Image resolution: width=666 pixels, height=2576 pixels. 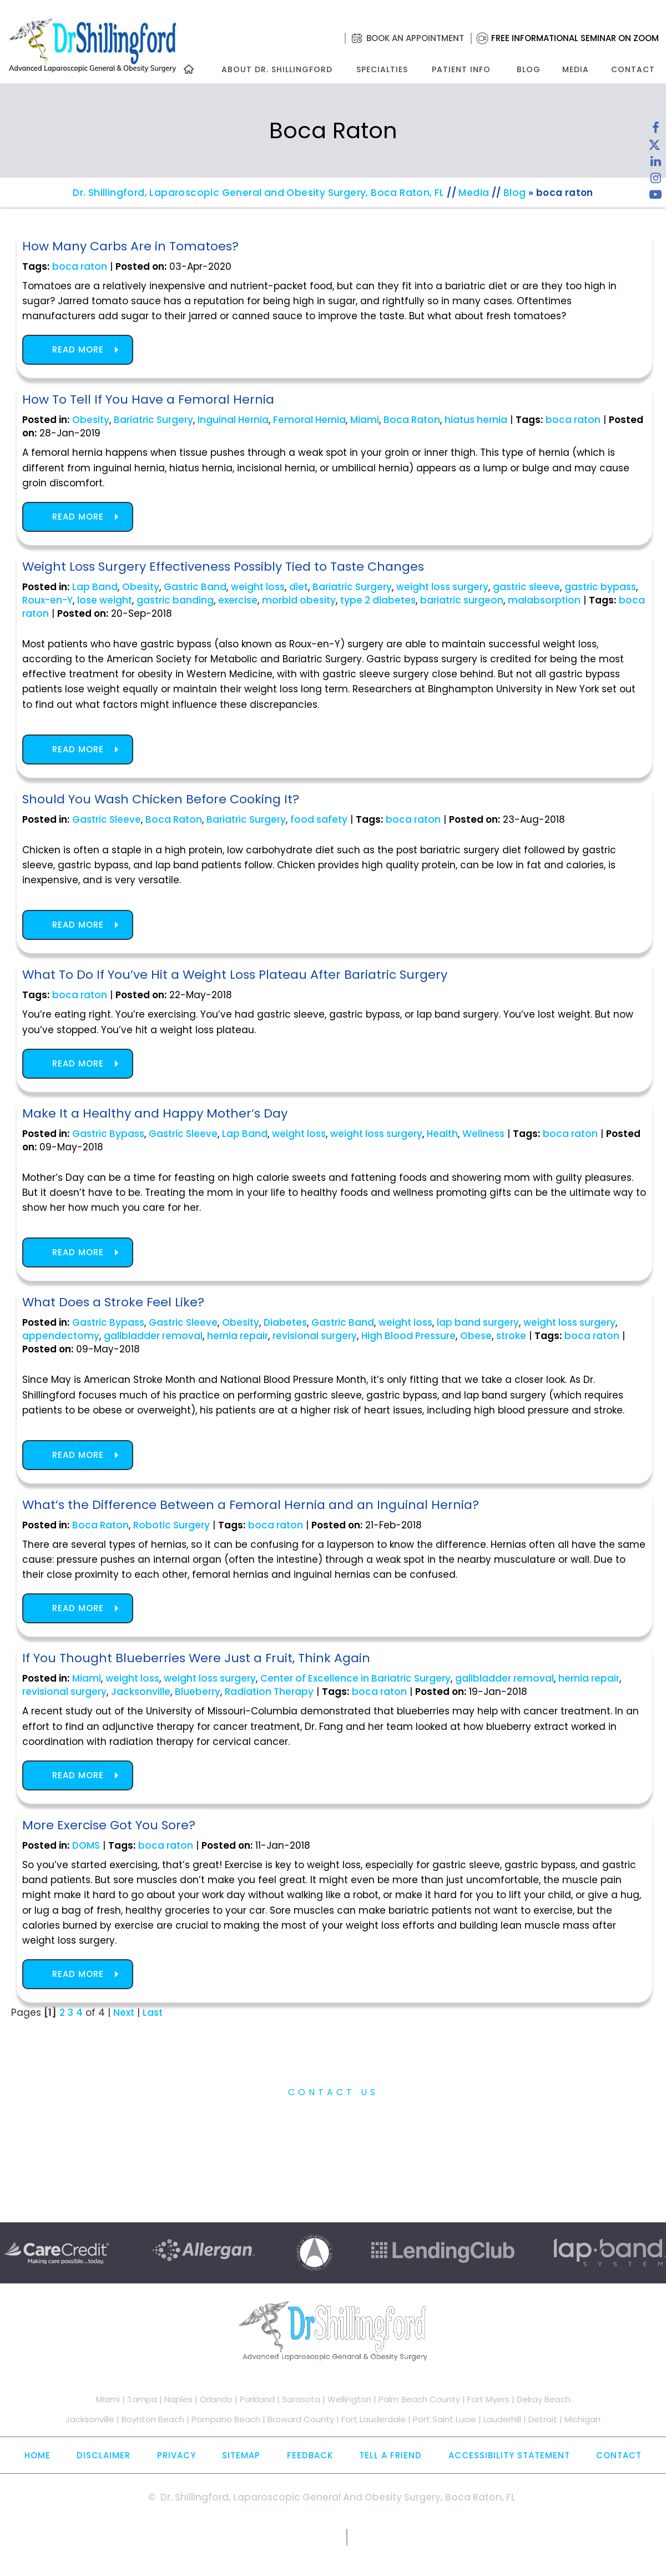 I want to click on Gastric Band, so click(x=195, y=586).